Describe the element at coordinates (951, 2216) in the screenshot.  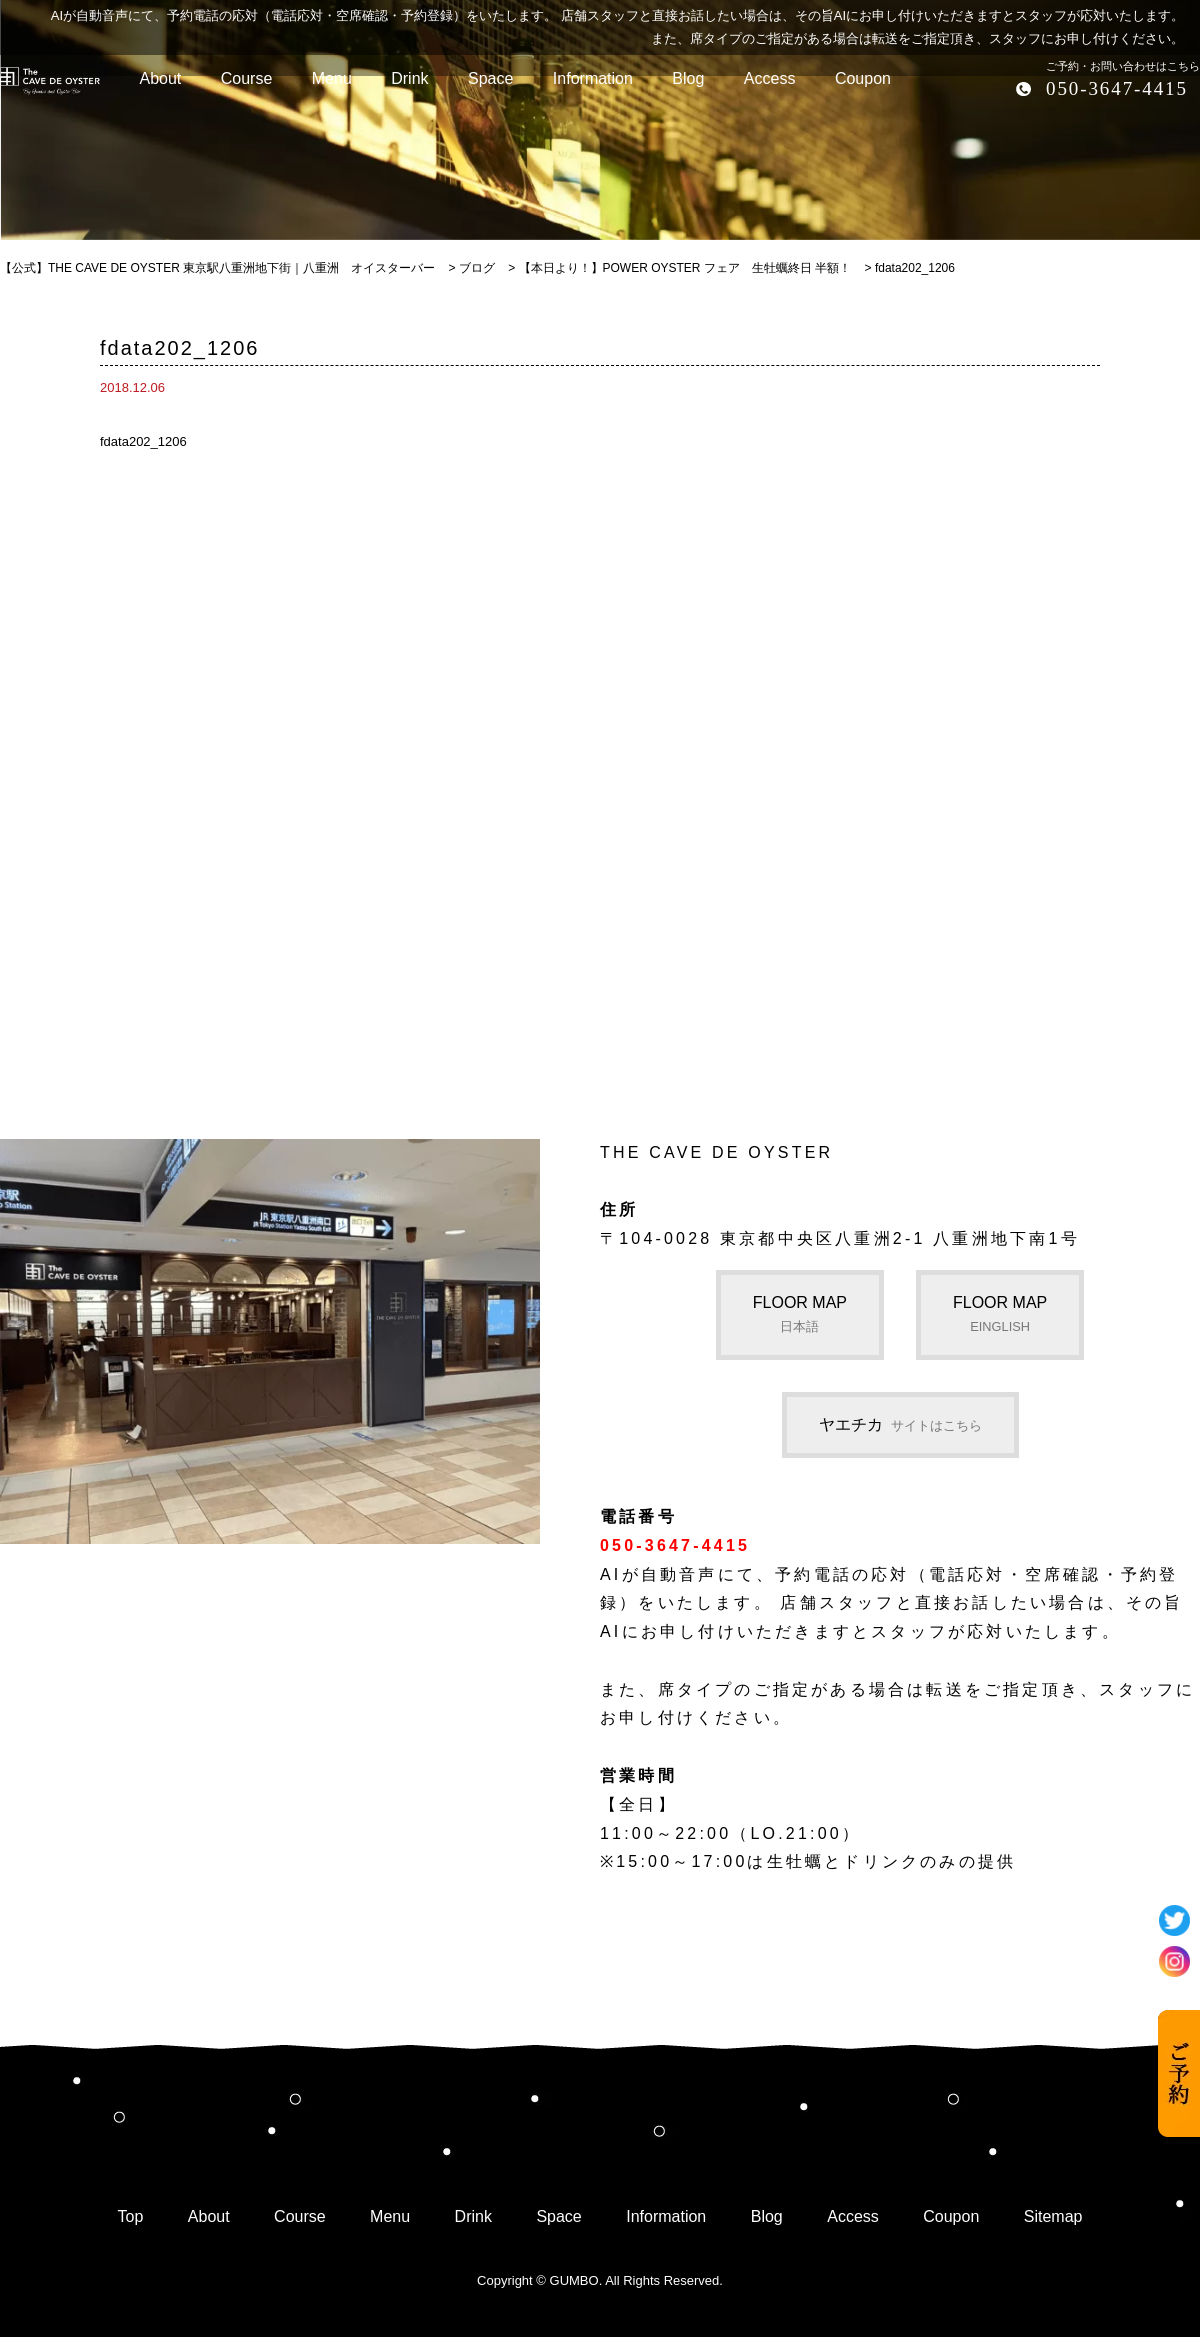
I see `Coupon` at that location.